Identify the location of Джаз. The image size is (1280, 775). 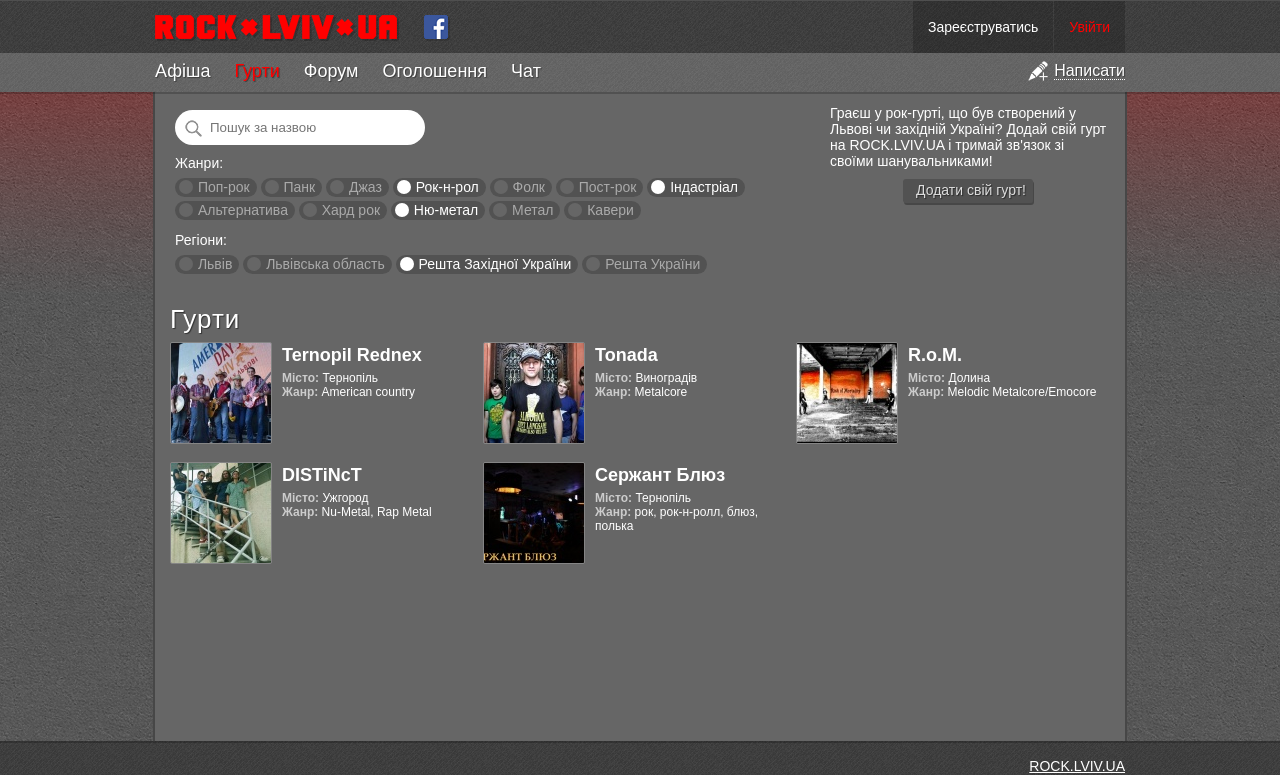
(365, 187).